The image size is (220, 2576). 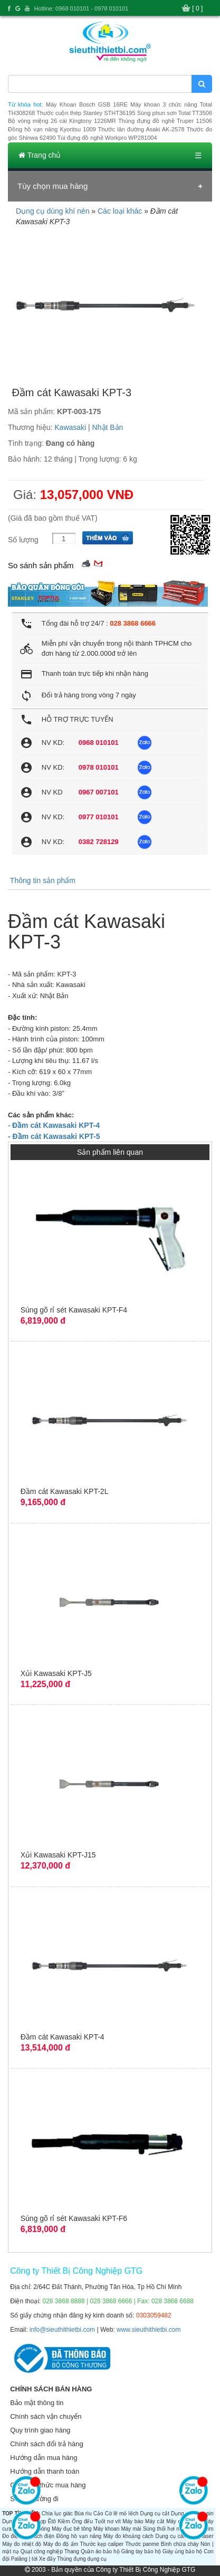 What do you see at coordinates (58, 1855) in the screenshot?
I see `Xủi Kawasaki KPT-J15` at bounding box center [58, 1855].